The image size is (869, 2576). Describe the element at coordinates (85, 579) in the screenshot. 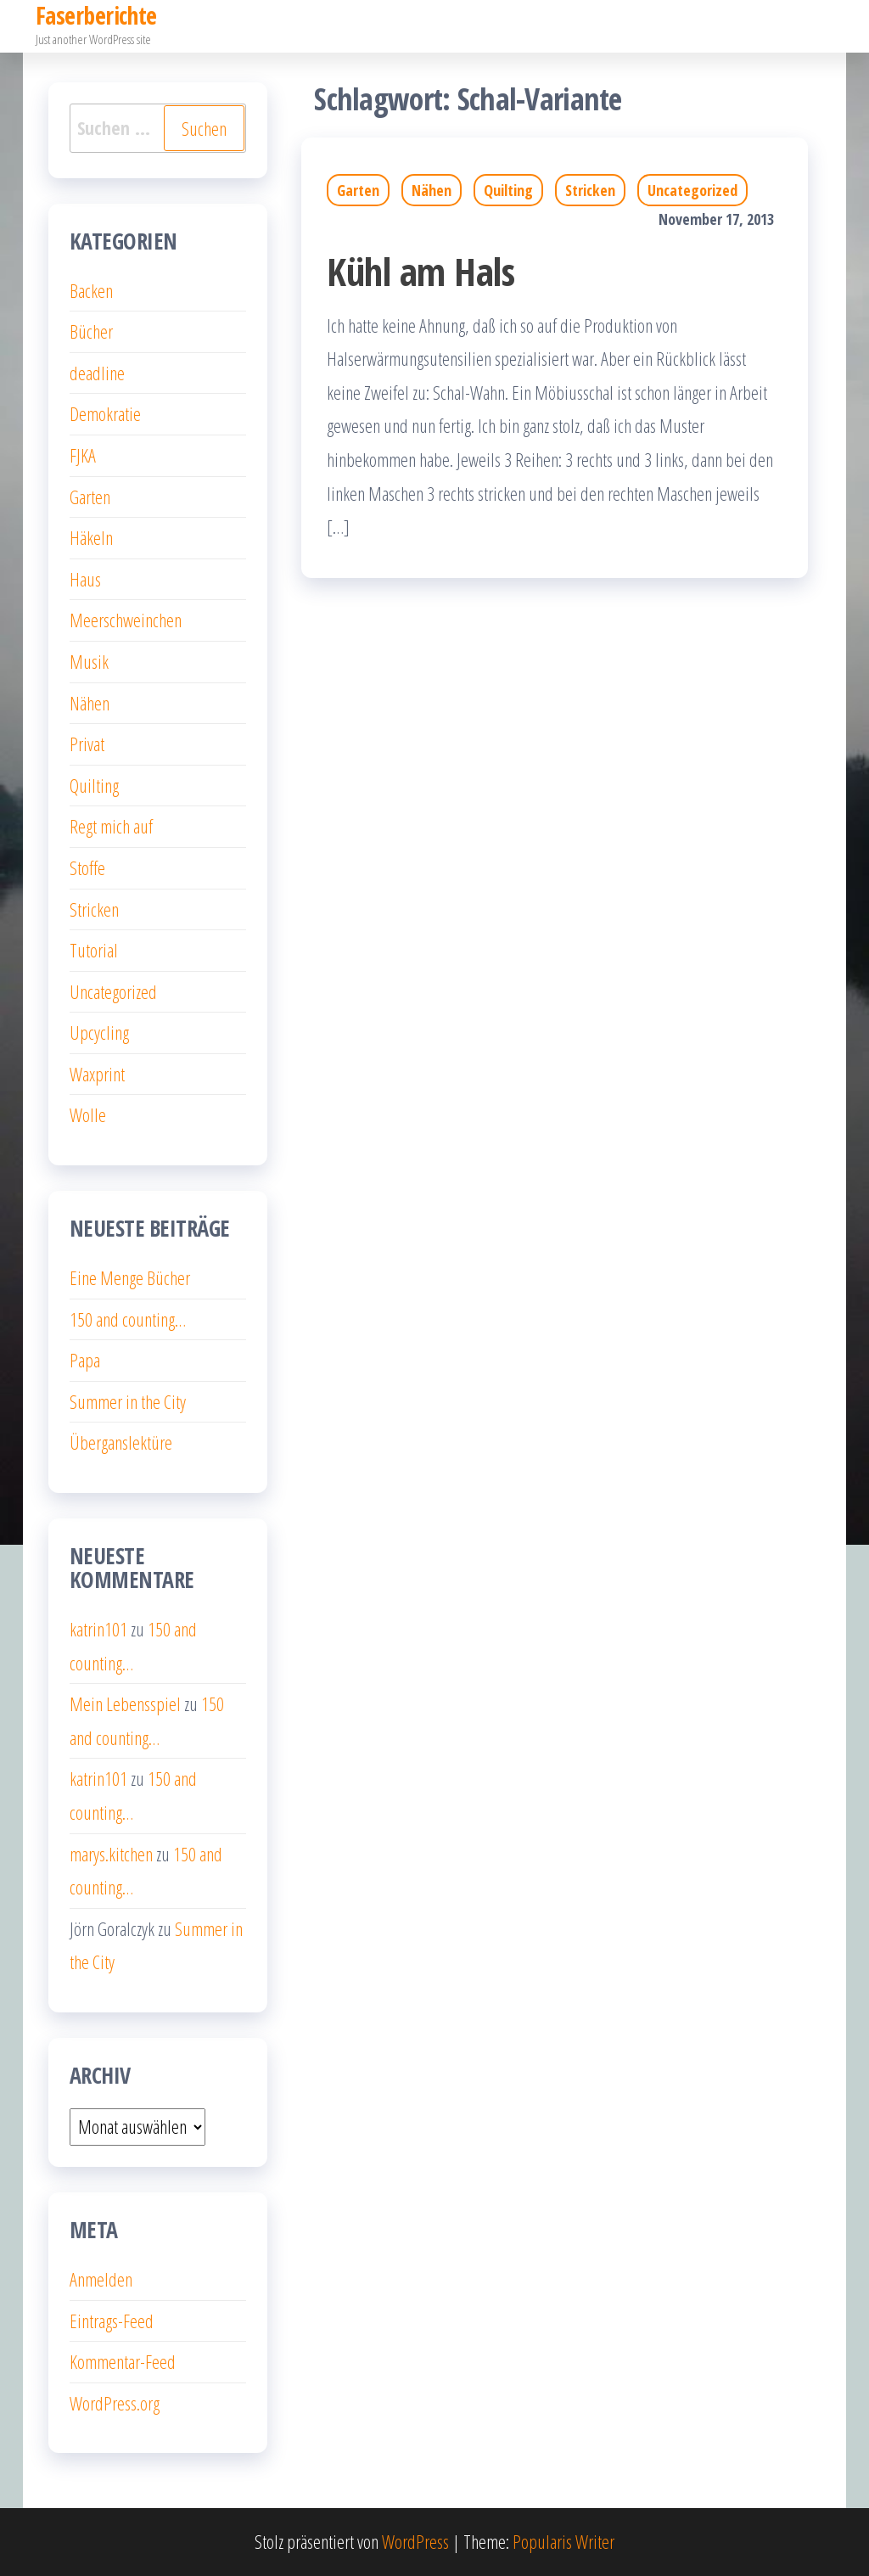

I see `Haus` at that location.